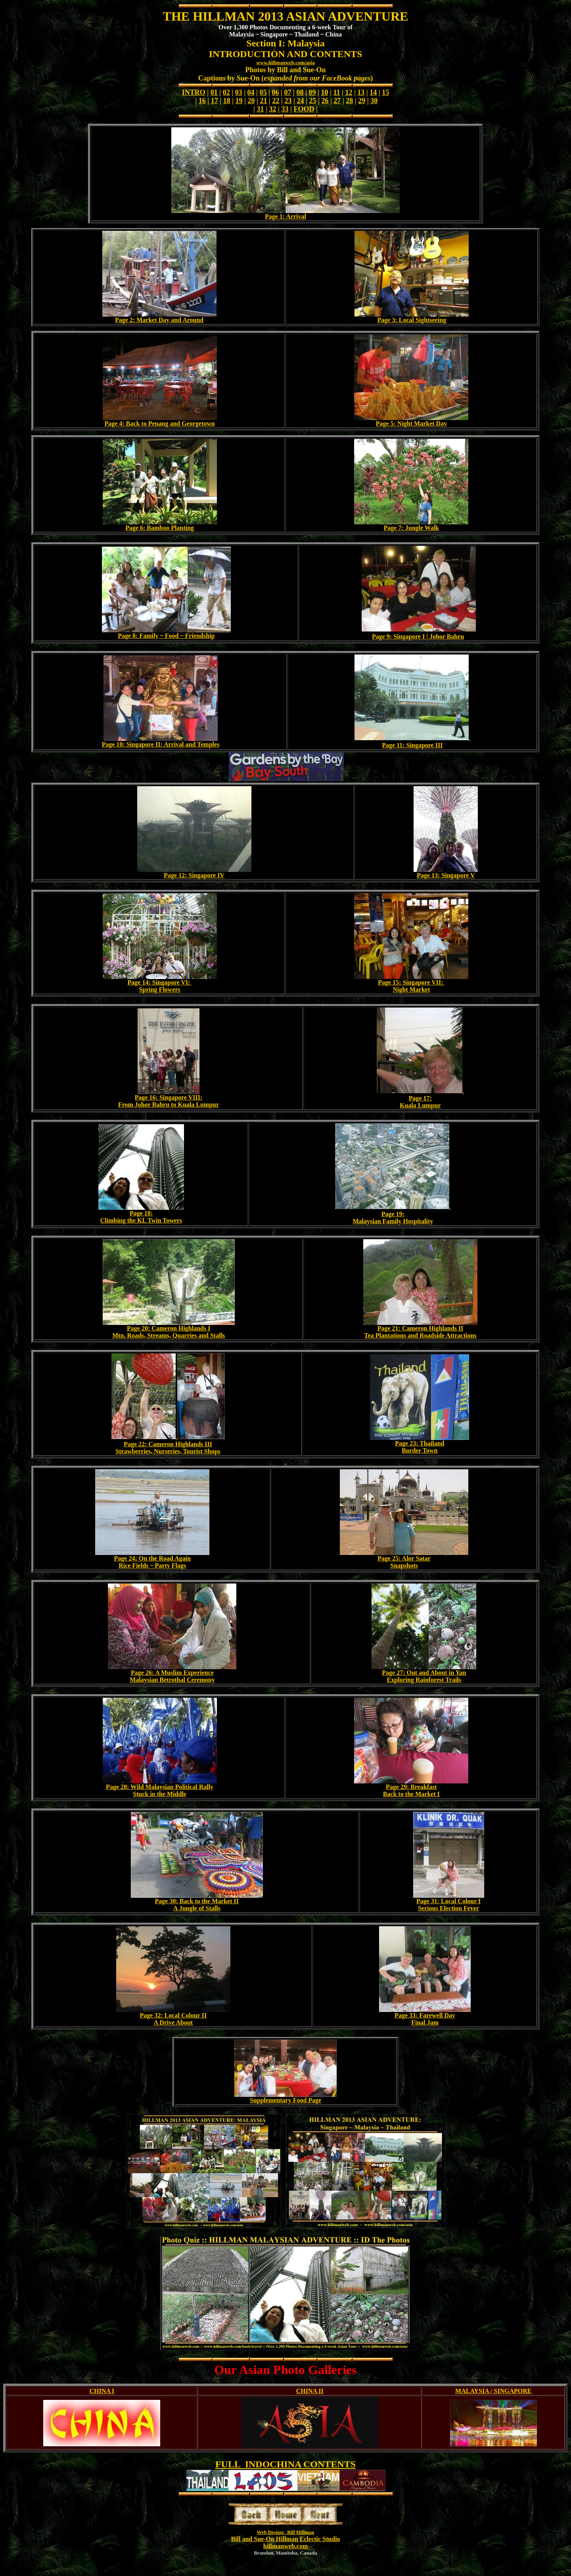 This screenshot has height=2576, width=571. Describe the element at coordinates (173, 2022) in the screenshot. I see `A Drive About` at that location.